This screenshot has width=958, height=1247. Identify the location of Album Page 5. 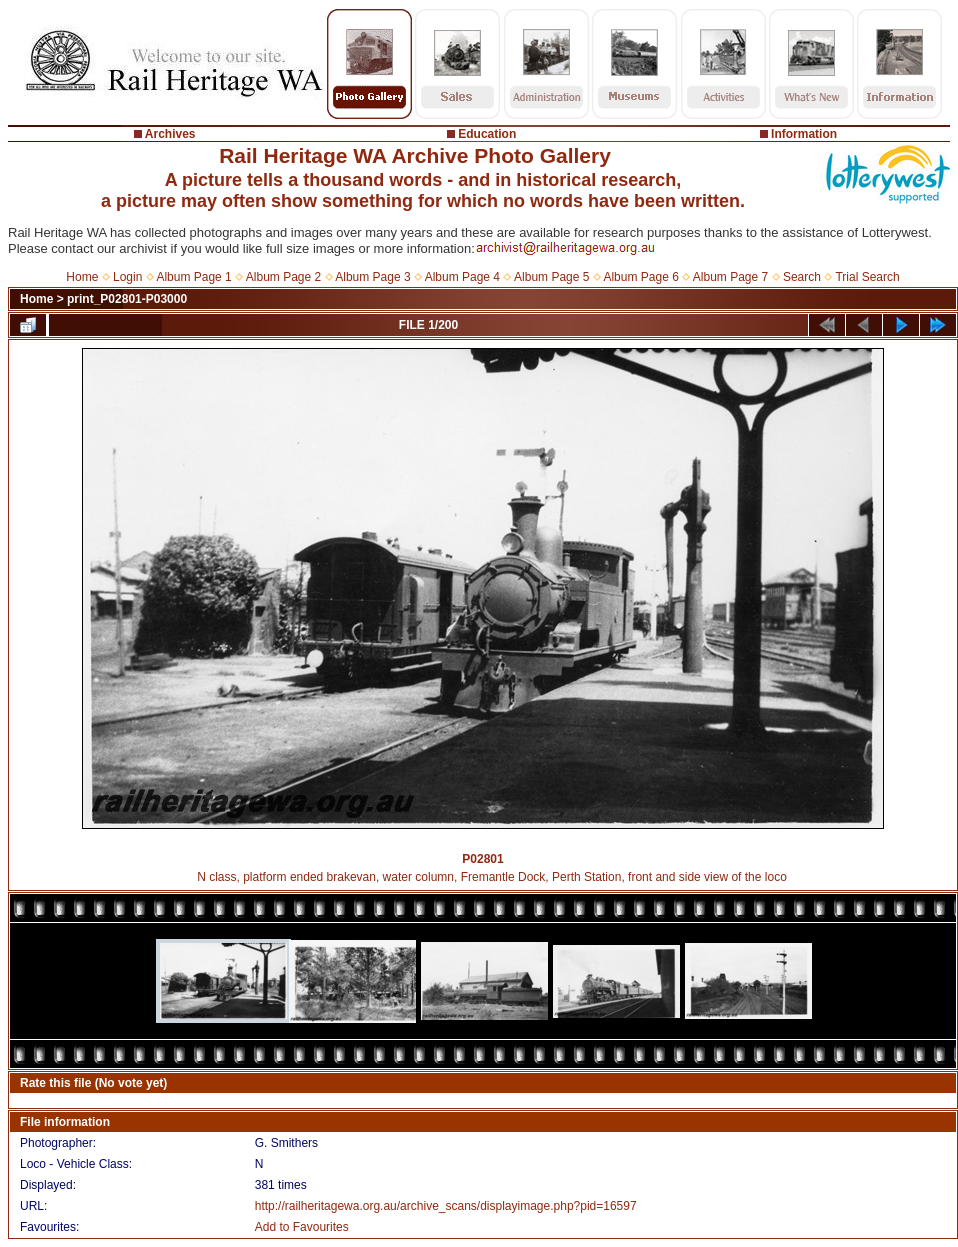
(551, 277).